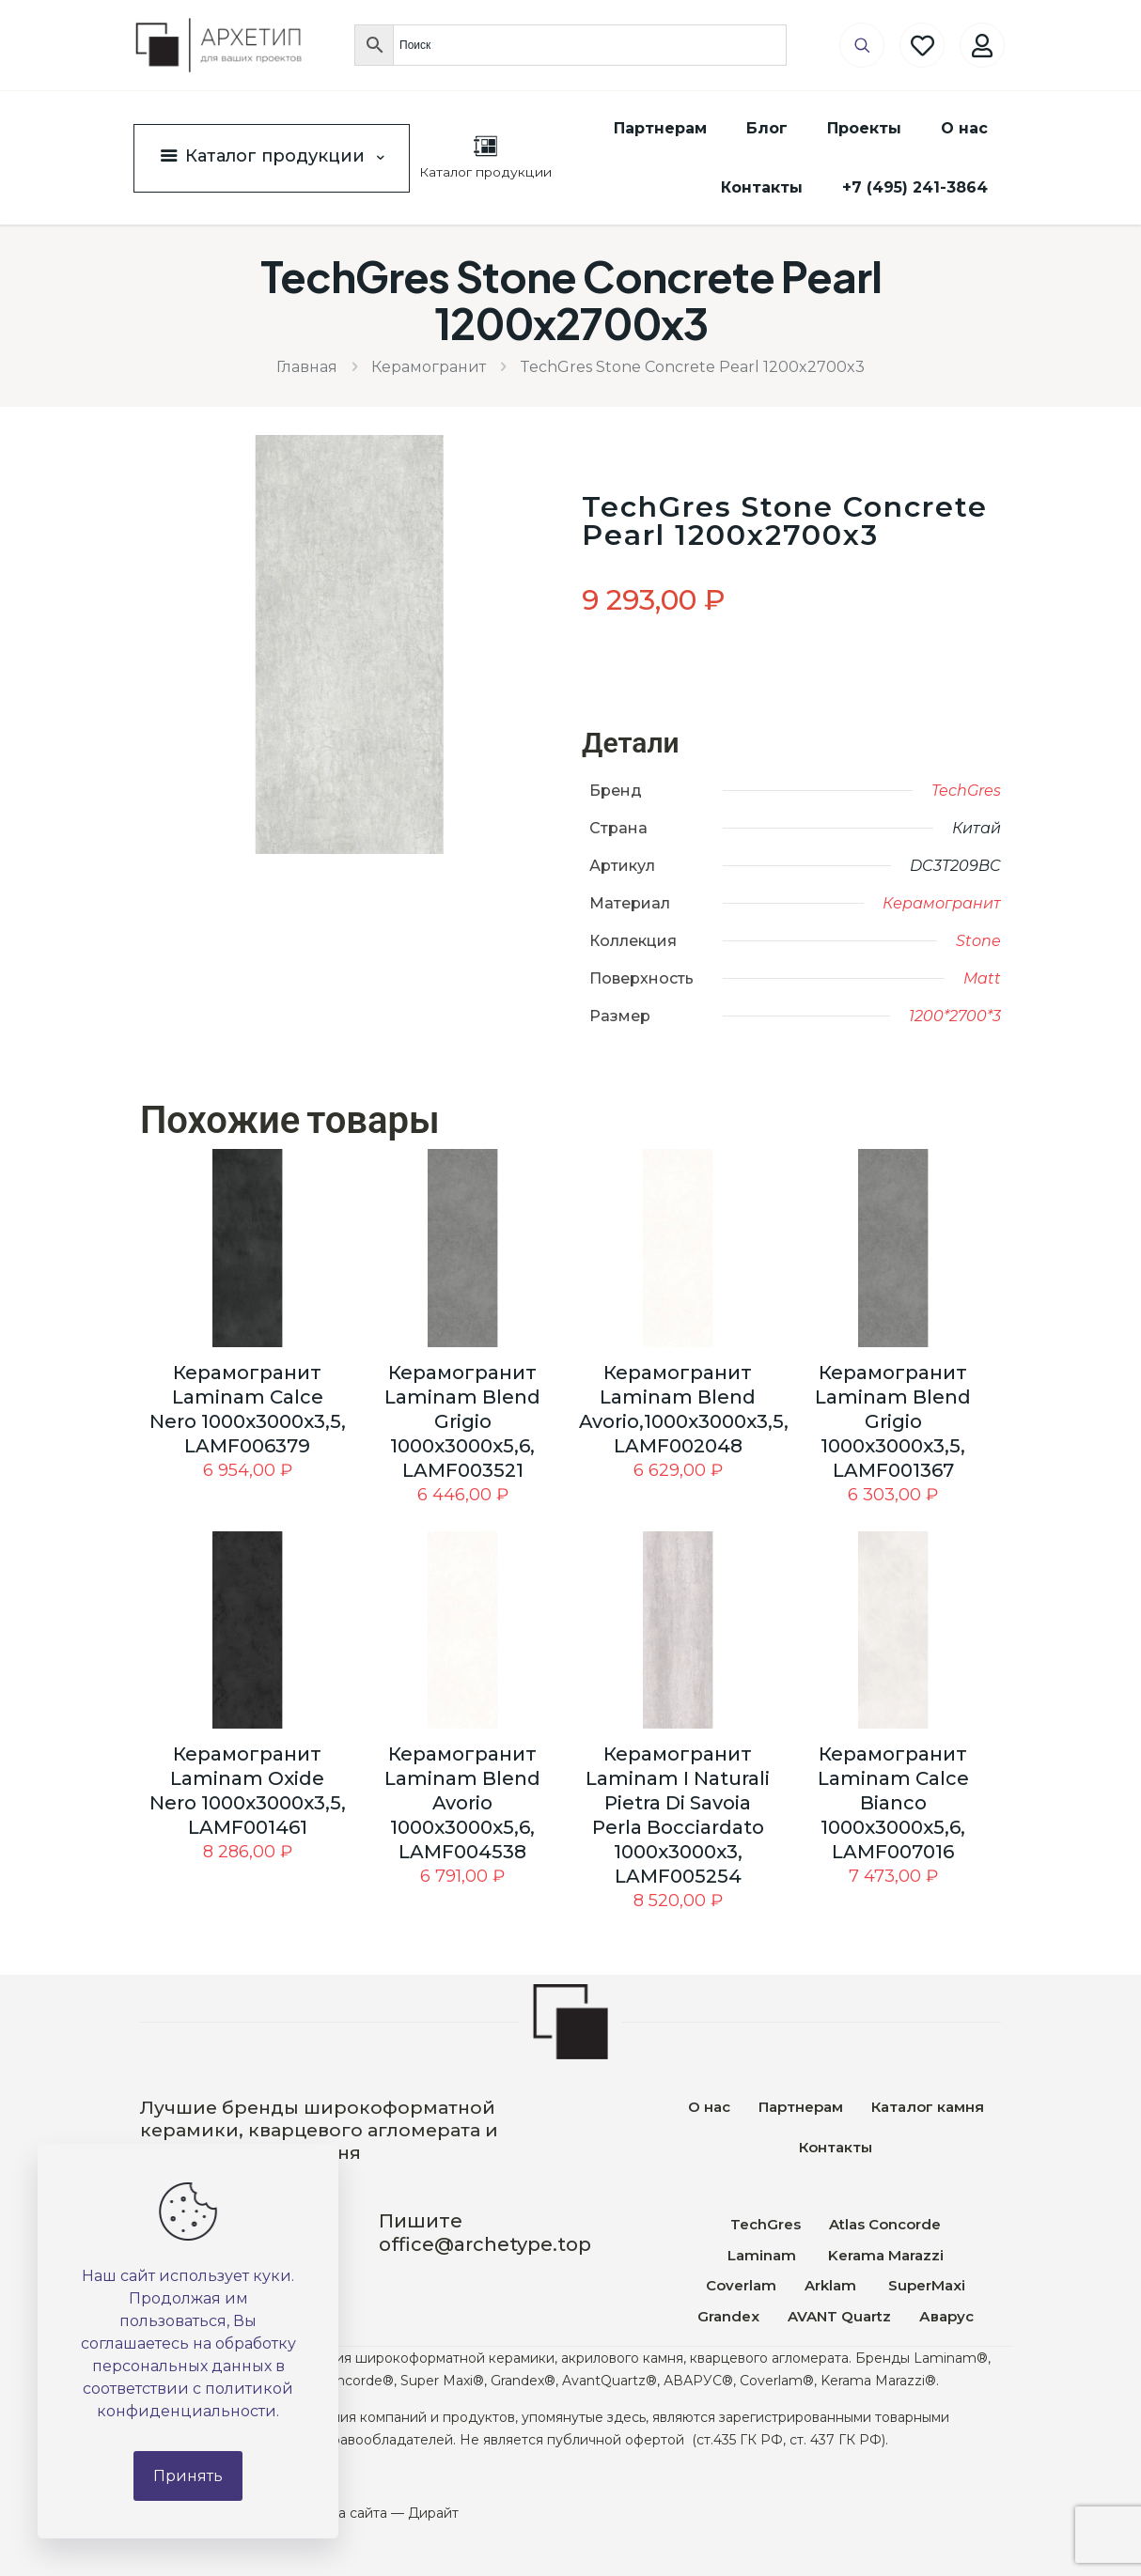 The image size is (1141, 2576). What do you see at coordinates (946, 2316) in the screenshot?
I see `Аварус` at bounding box center [946, 2316].